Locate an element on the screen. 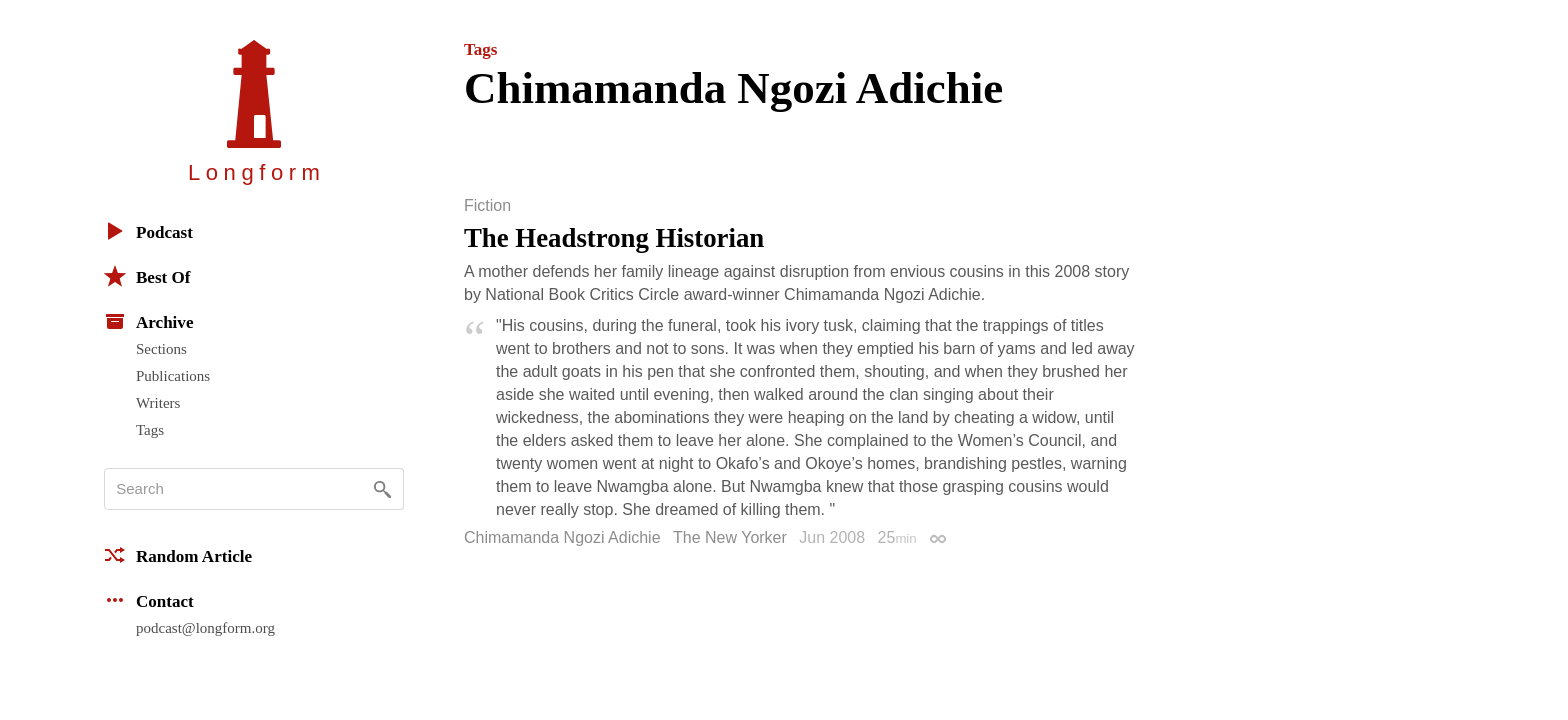  Chimamanda Ngozi Adichie is located at coordinates (562, 537).